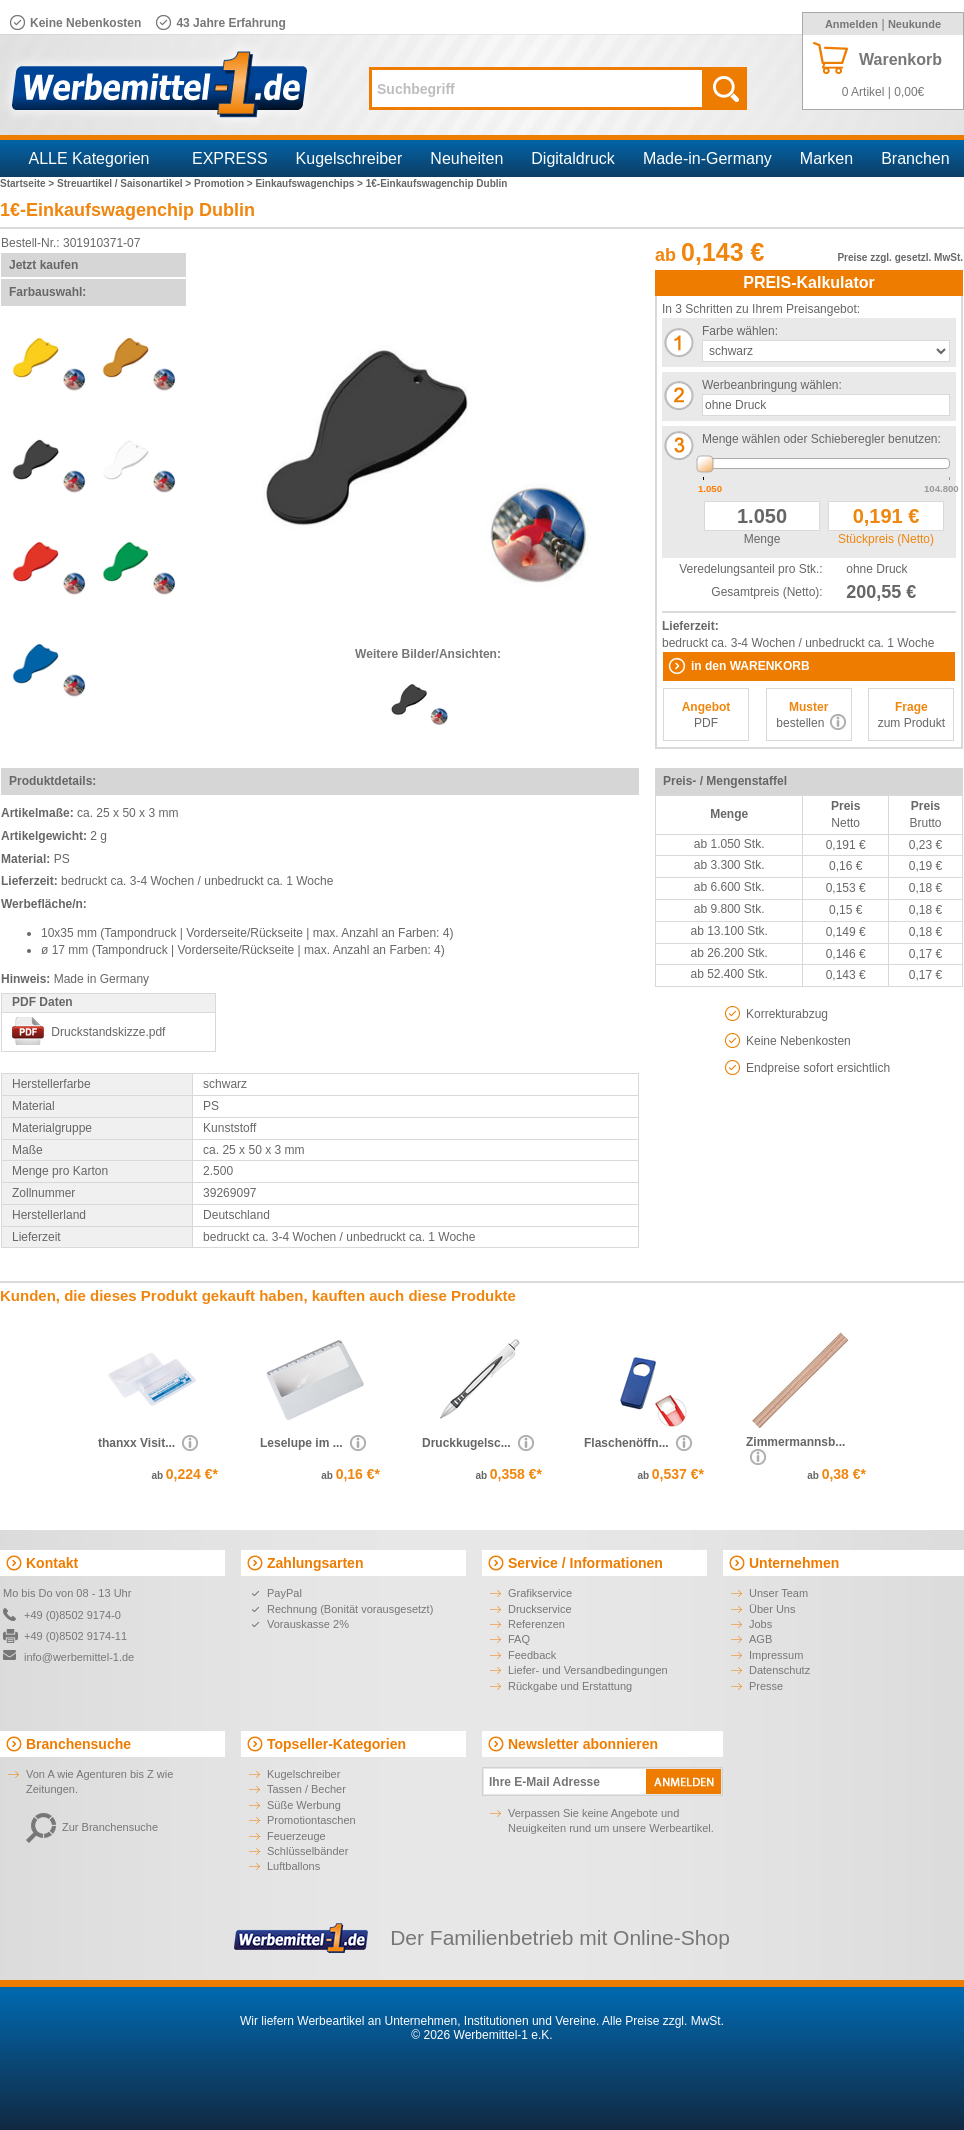  What do you see at coordinates (304, 1805) in the screenshot?
I see `Süße Werbung` at bounding box center [304, 1805].